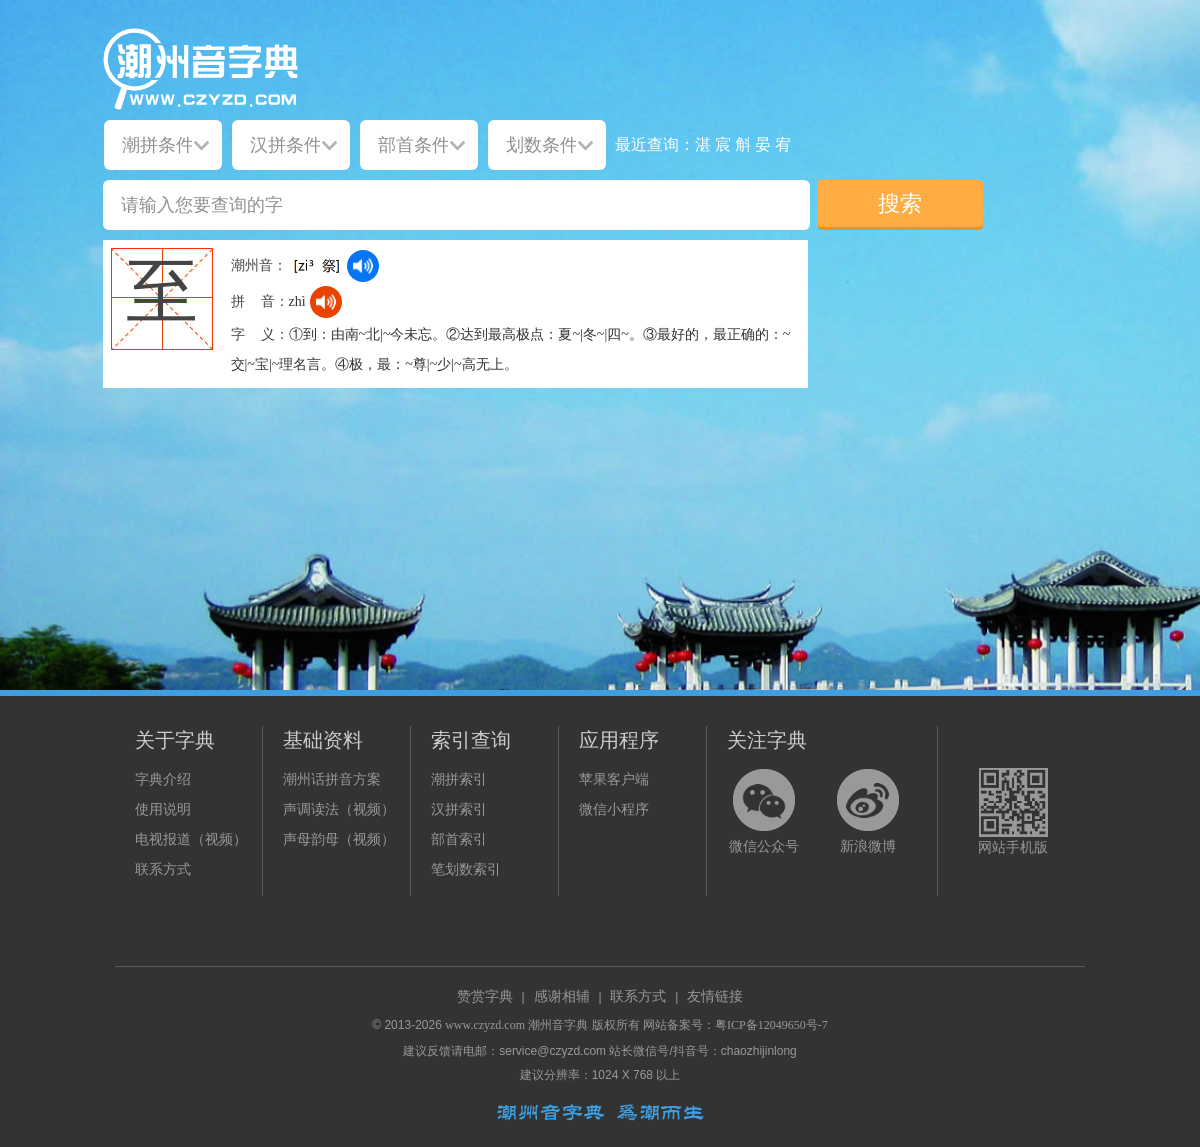 The image size is (1200, 1147). I want to click on 苹果客户端, so click(614, 779).